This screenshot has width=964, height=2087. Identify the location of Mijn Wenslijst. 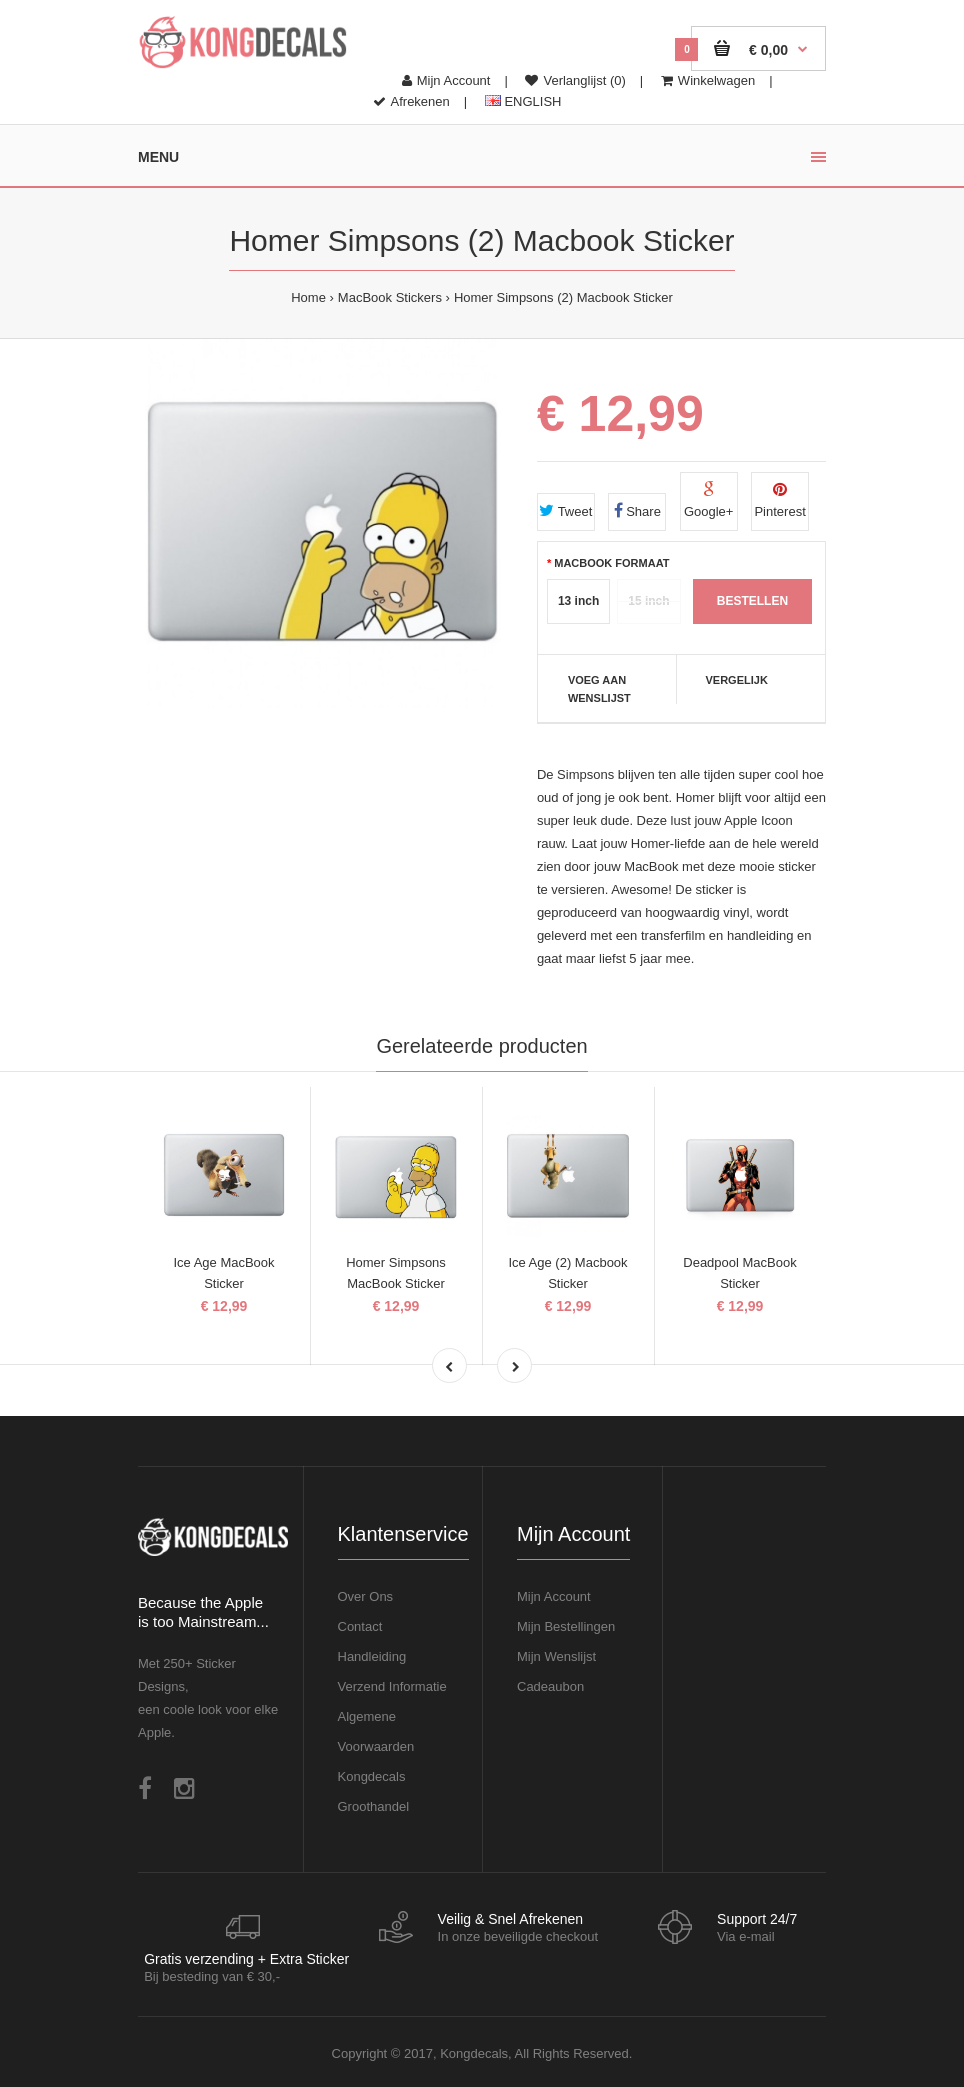
(556, 1656).